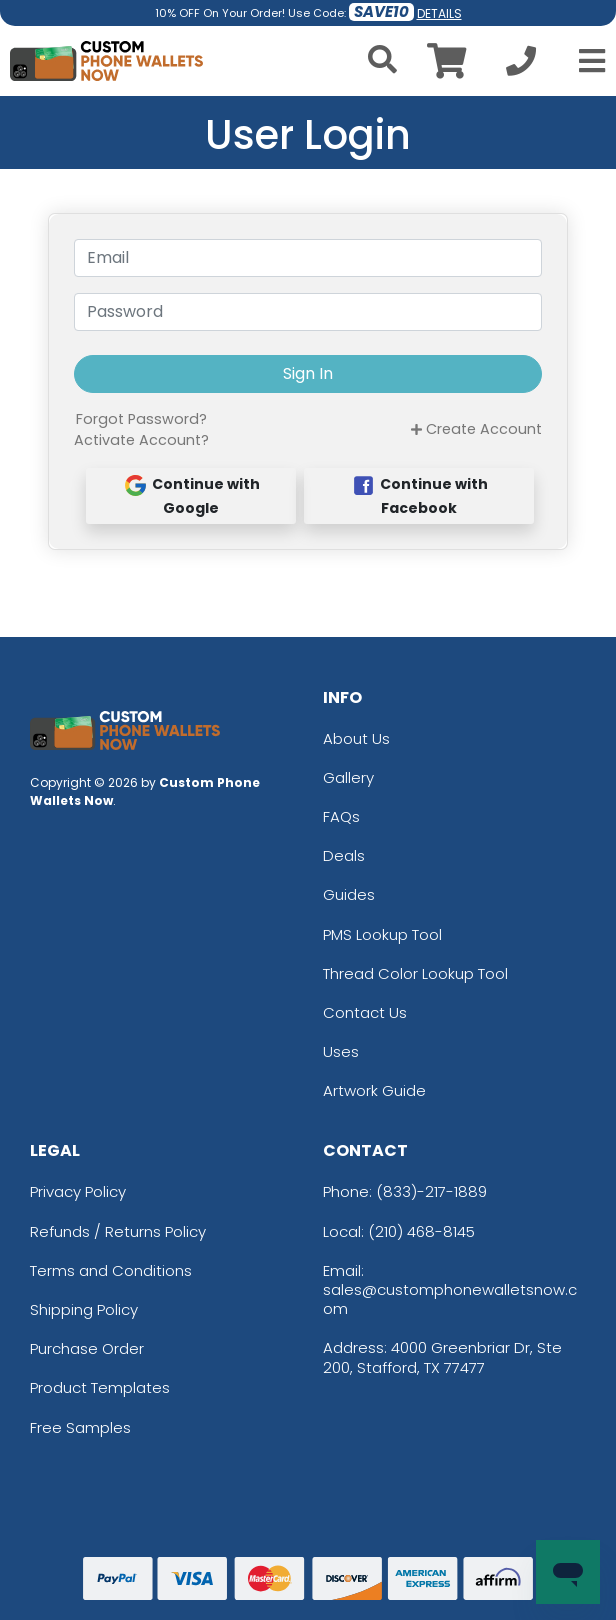 The height and width of the screenshot is (1620, 616). I want to click on Deals, so click(344, 855).